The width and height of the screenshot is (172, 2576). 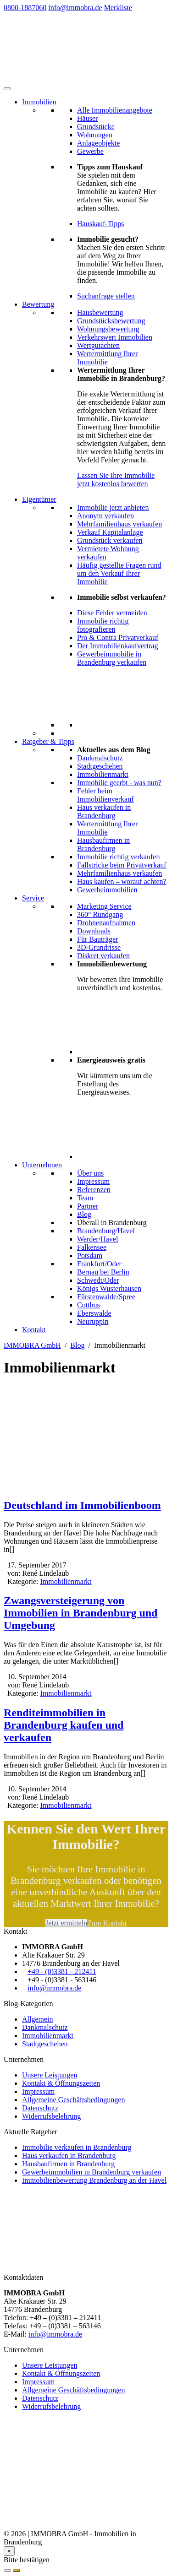 What do you see at coordinates (48, 741) in the screenshot?
I see `Ratgeber & Tipps` at bounding box center [48, 741].